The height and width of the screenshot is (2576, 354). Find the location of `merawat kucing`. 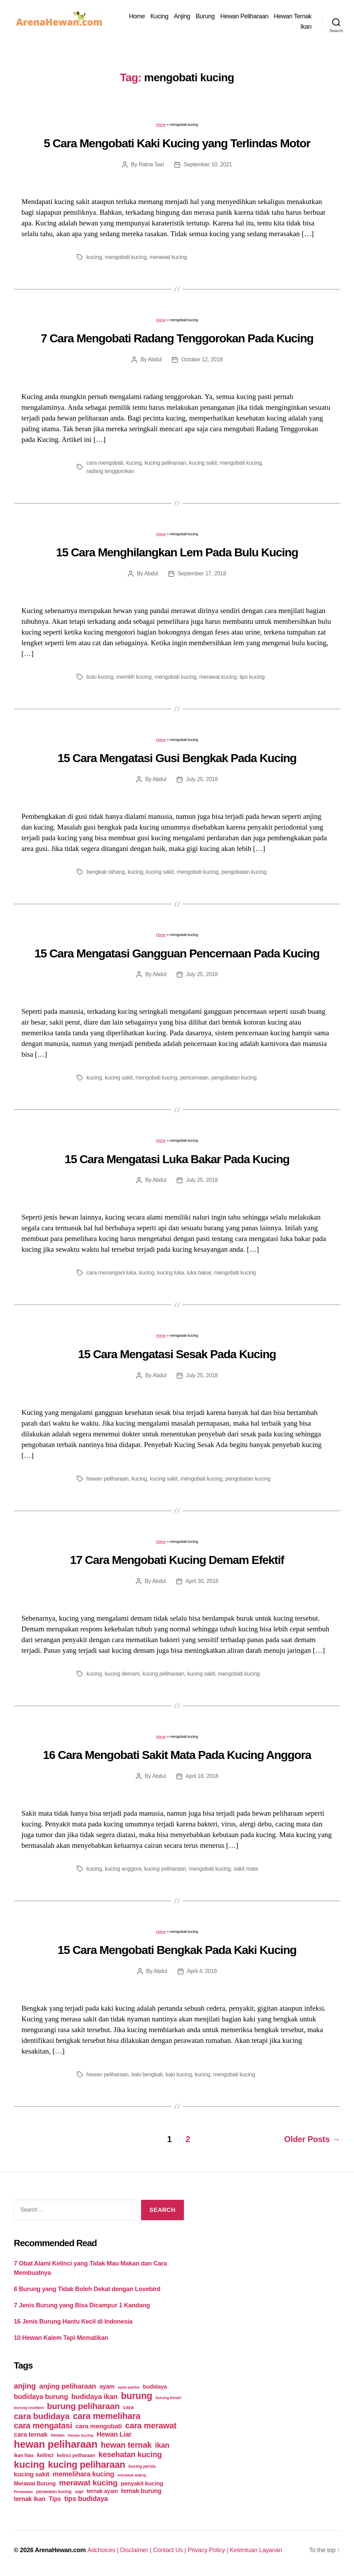

merawat kucing is located at coordinates (168, 257).